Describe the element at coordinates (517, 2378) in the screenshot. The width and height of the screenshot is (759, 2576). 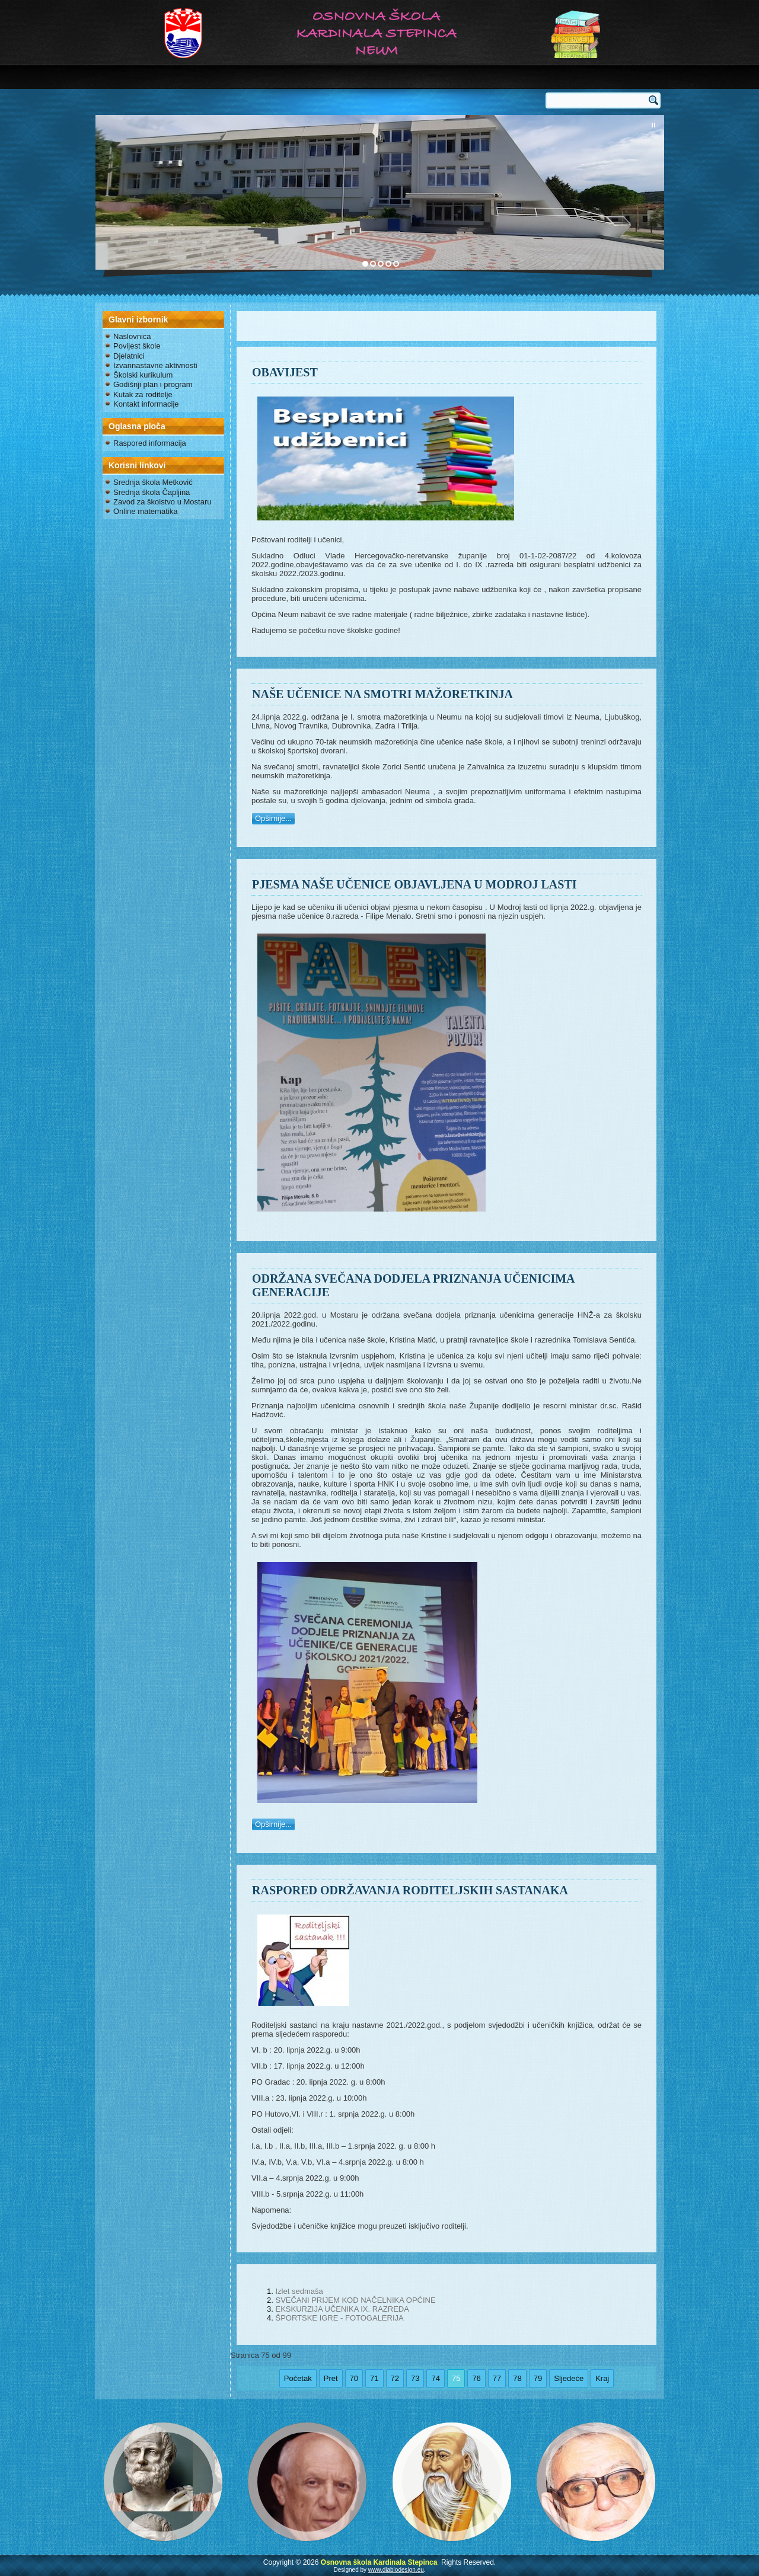
I see `78` at that location.